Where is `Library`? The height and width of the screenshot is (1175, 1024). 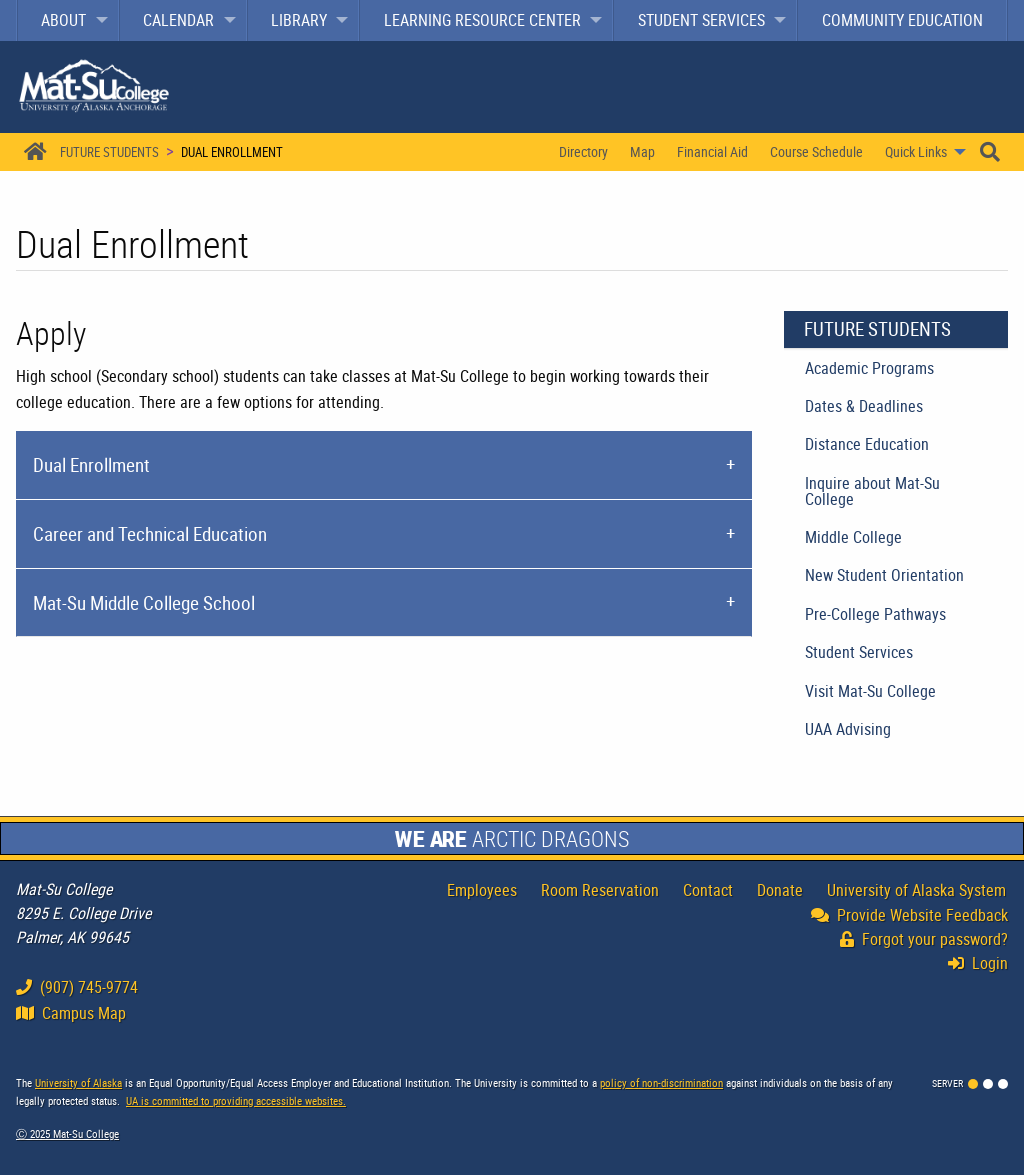 Library is located at coordinates (299, 20).